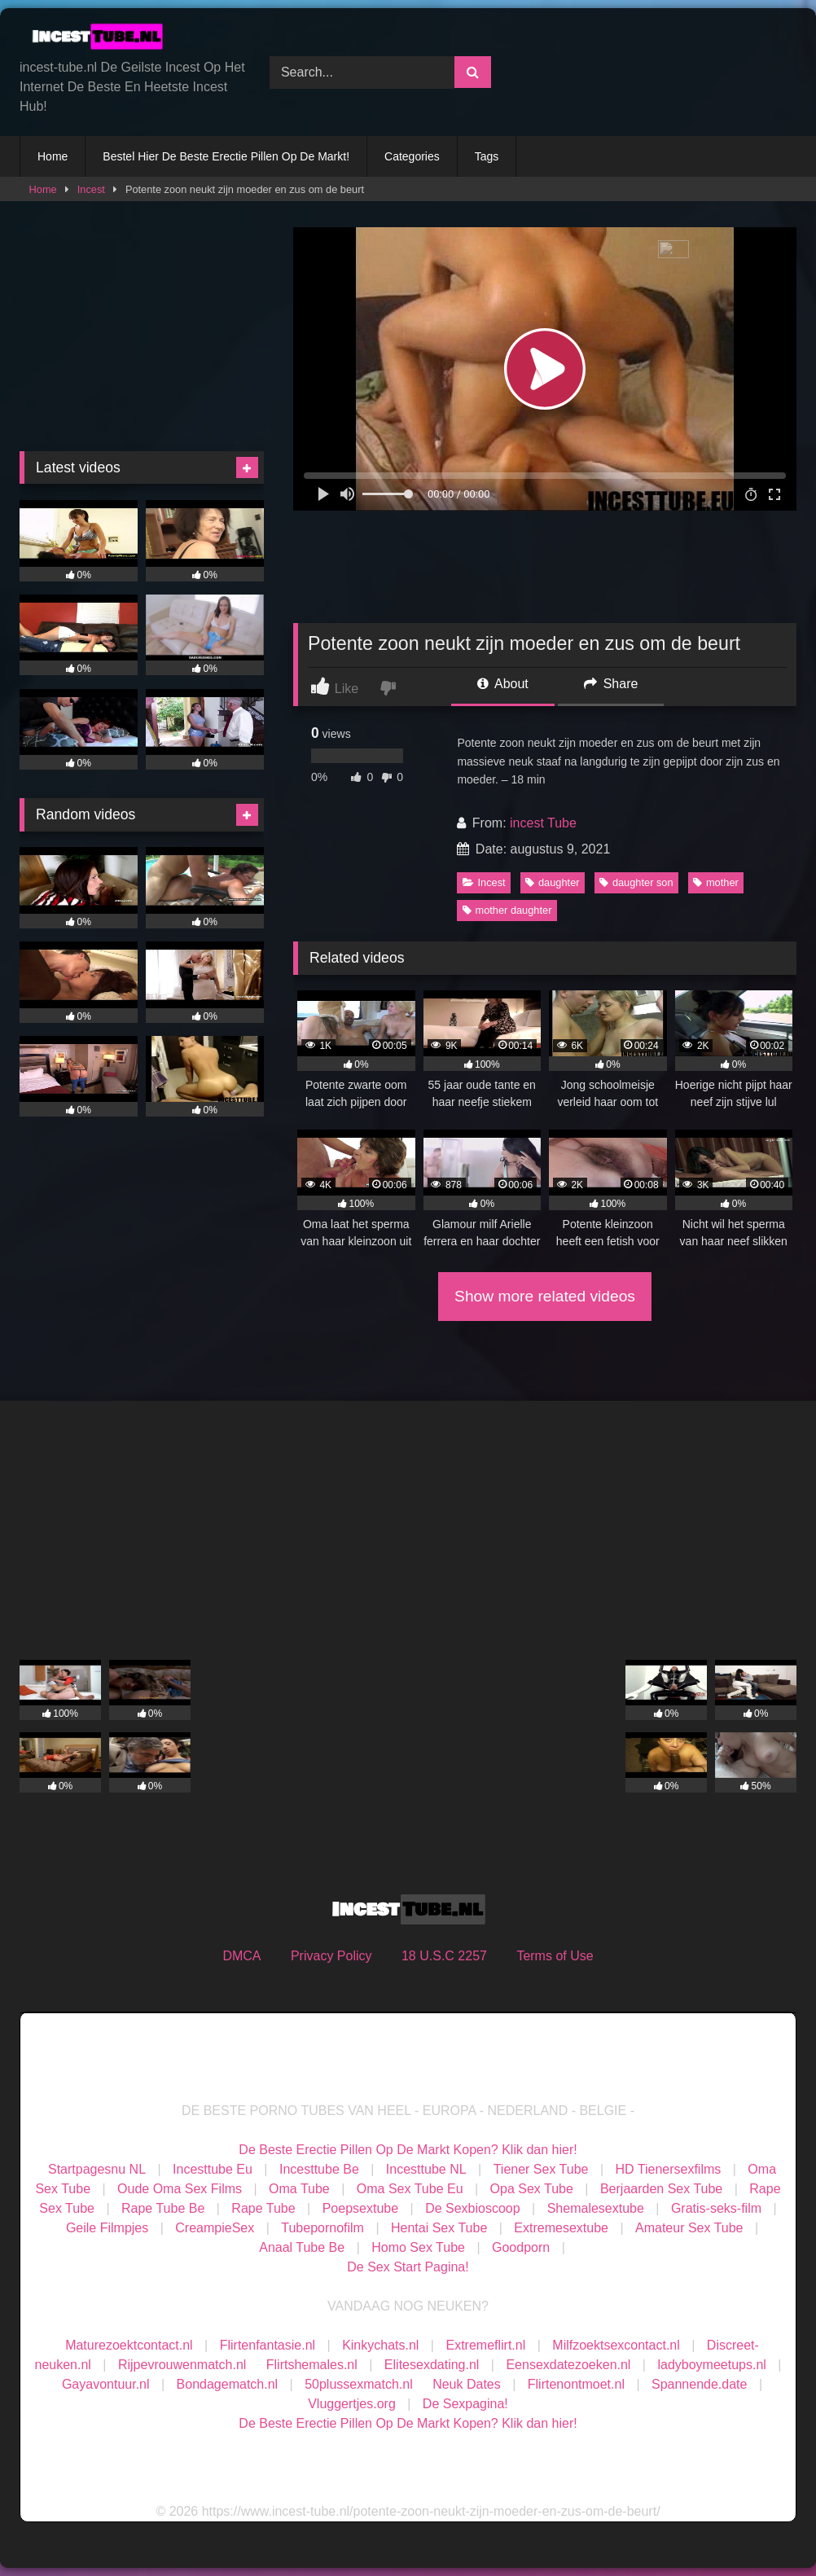 The height and width of the screenshot is (2576, 816). Describe the element at coordinates (418, 2247) in the screenshot. I see `Homo Sex Tube` at that location.